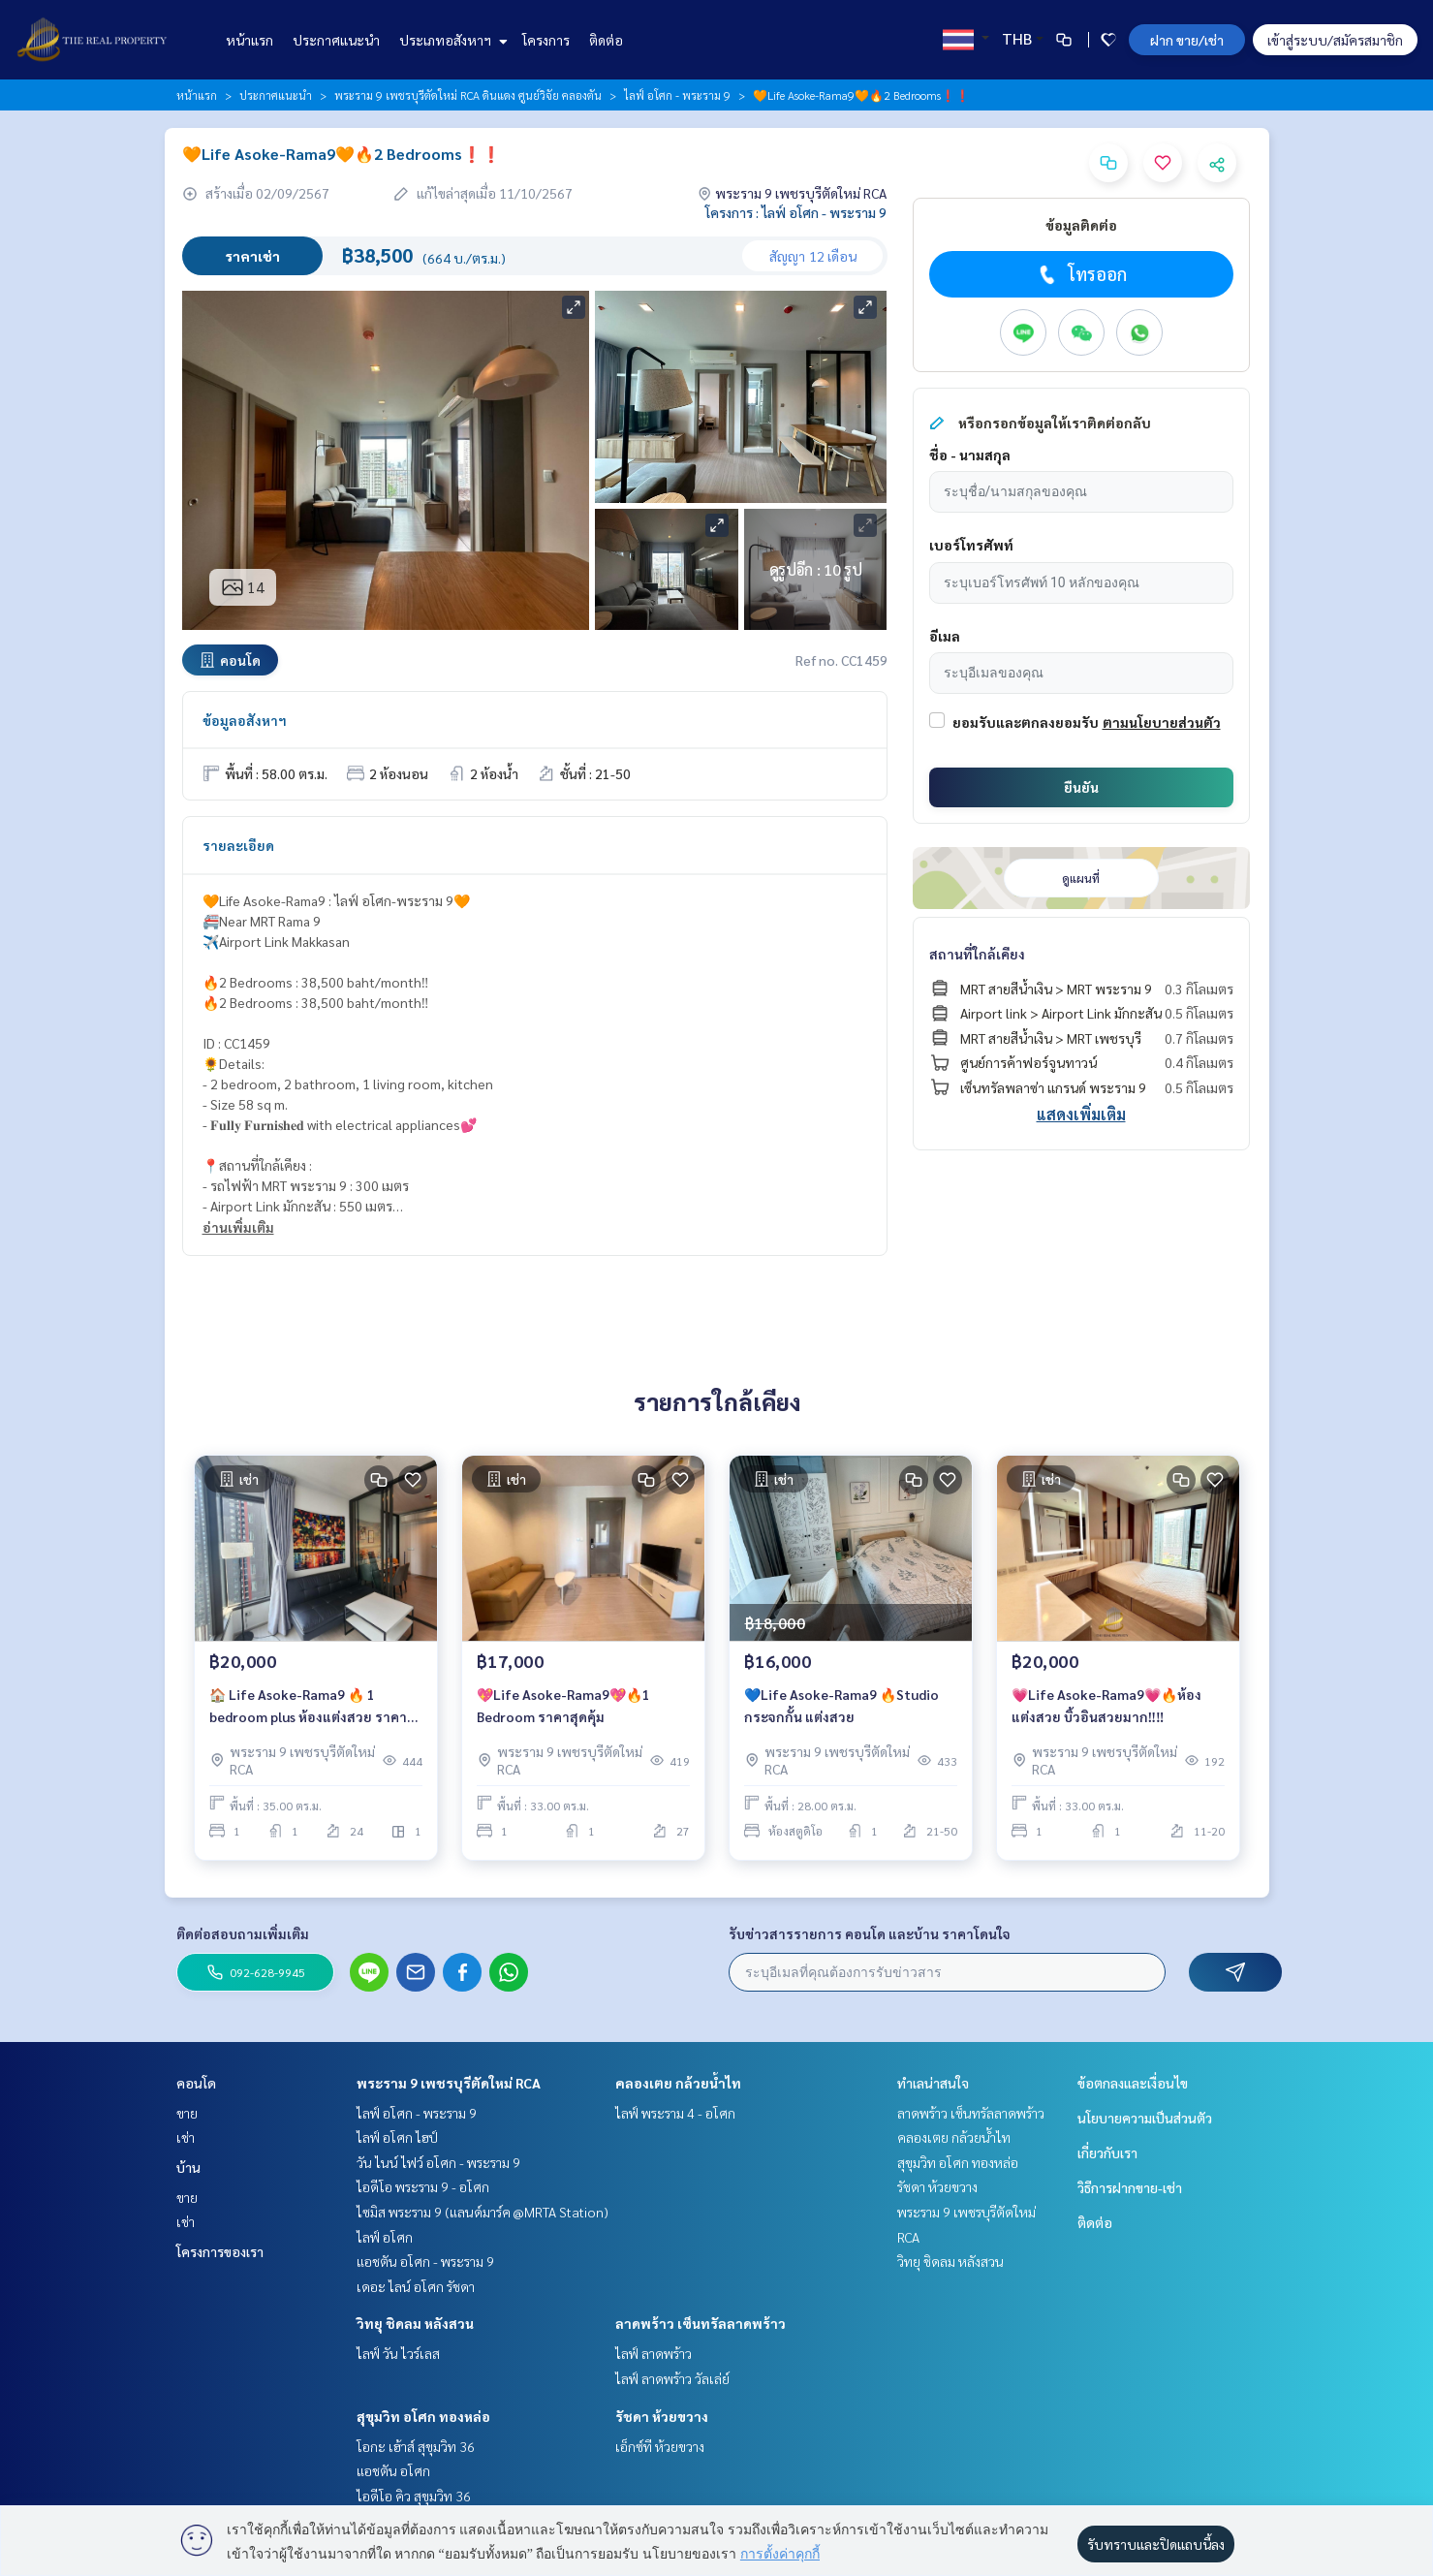 This screenshot has width=1433, height=2576. Describe the element at coordinates (244, 720) in the screenshot. I see `ข้อมูลอสังหาฯ` at that location.